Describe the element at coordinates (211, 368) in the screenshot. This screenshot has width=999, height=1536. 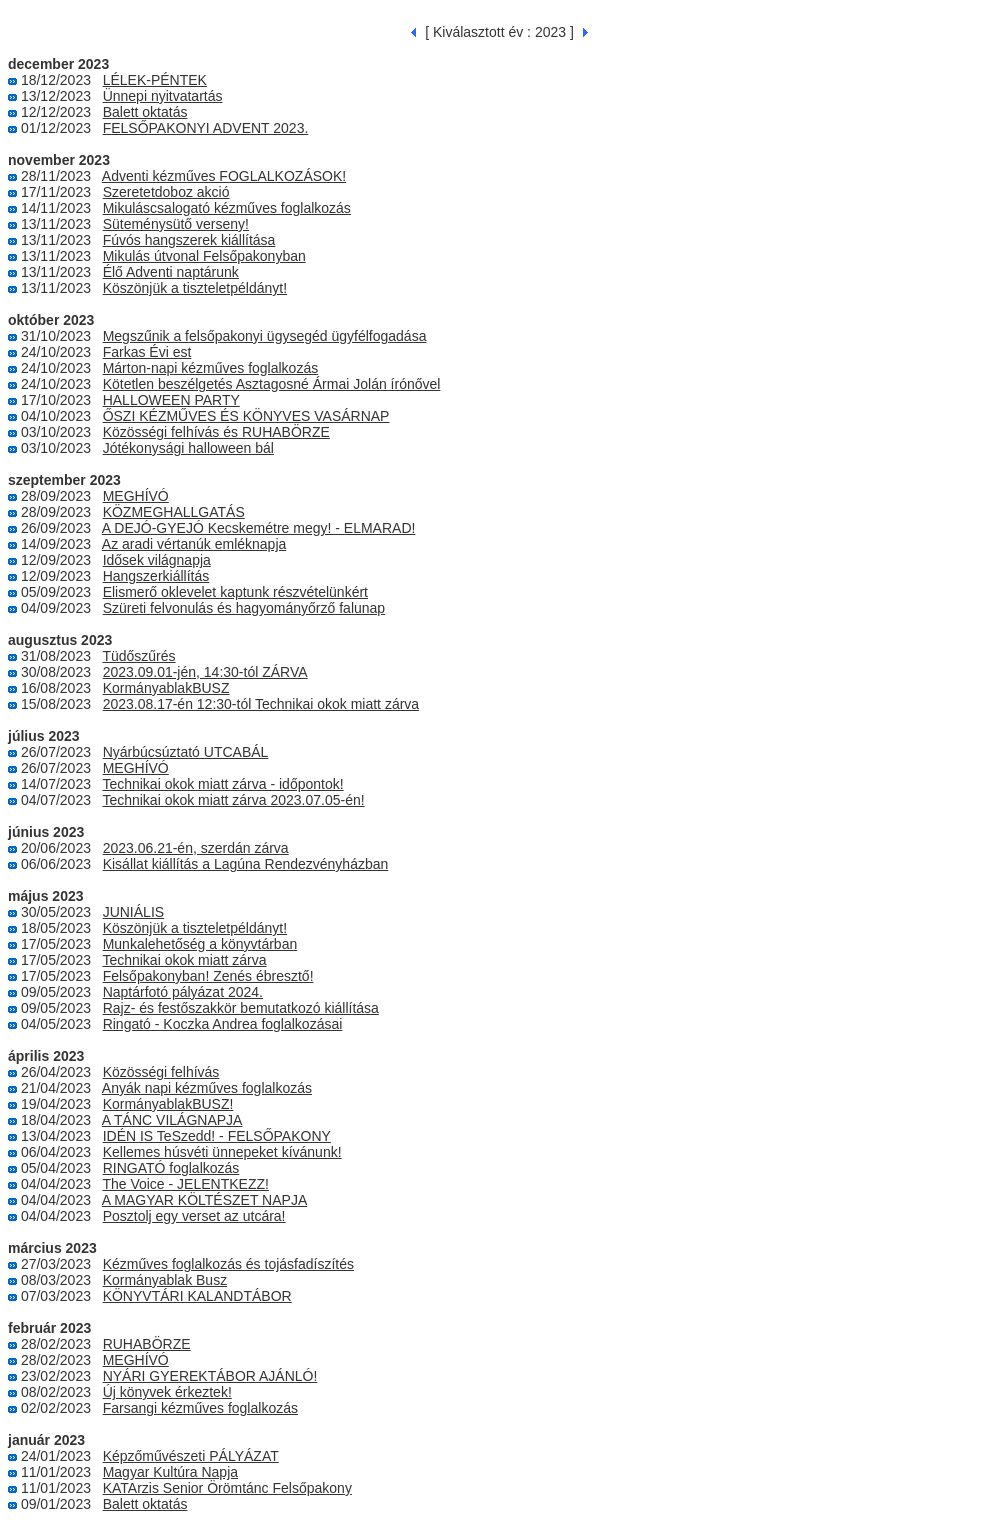
I see `Márton-napi kézműves foglalkozás` at that location.